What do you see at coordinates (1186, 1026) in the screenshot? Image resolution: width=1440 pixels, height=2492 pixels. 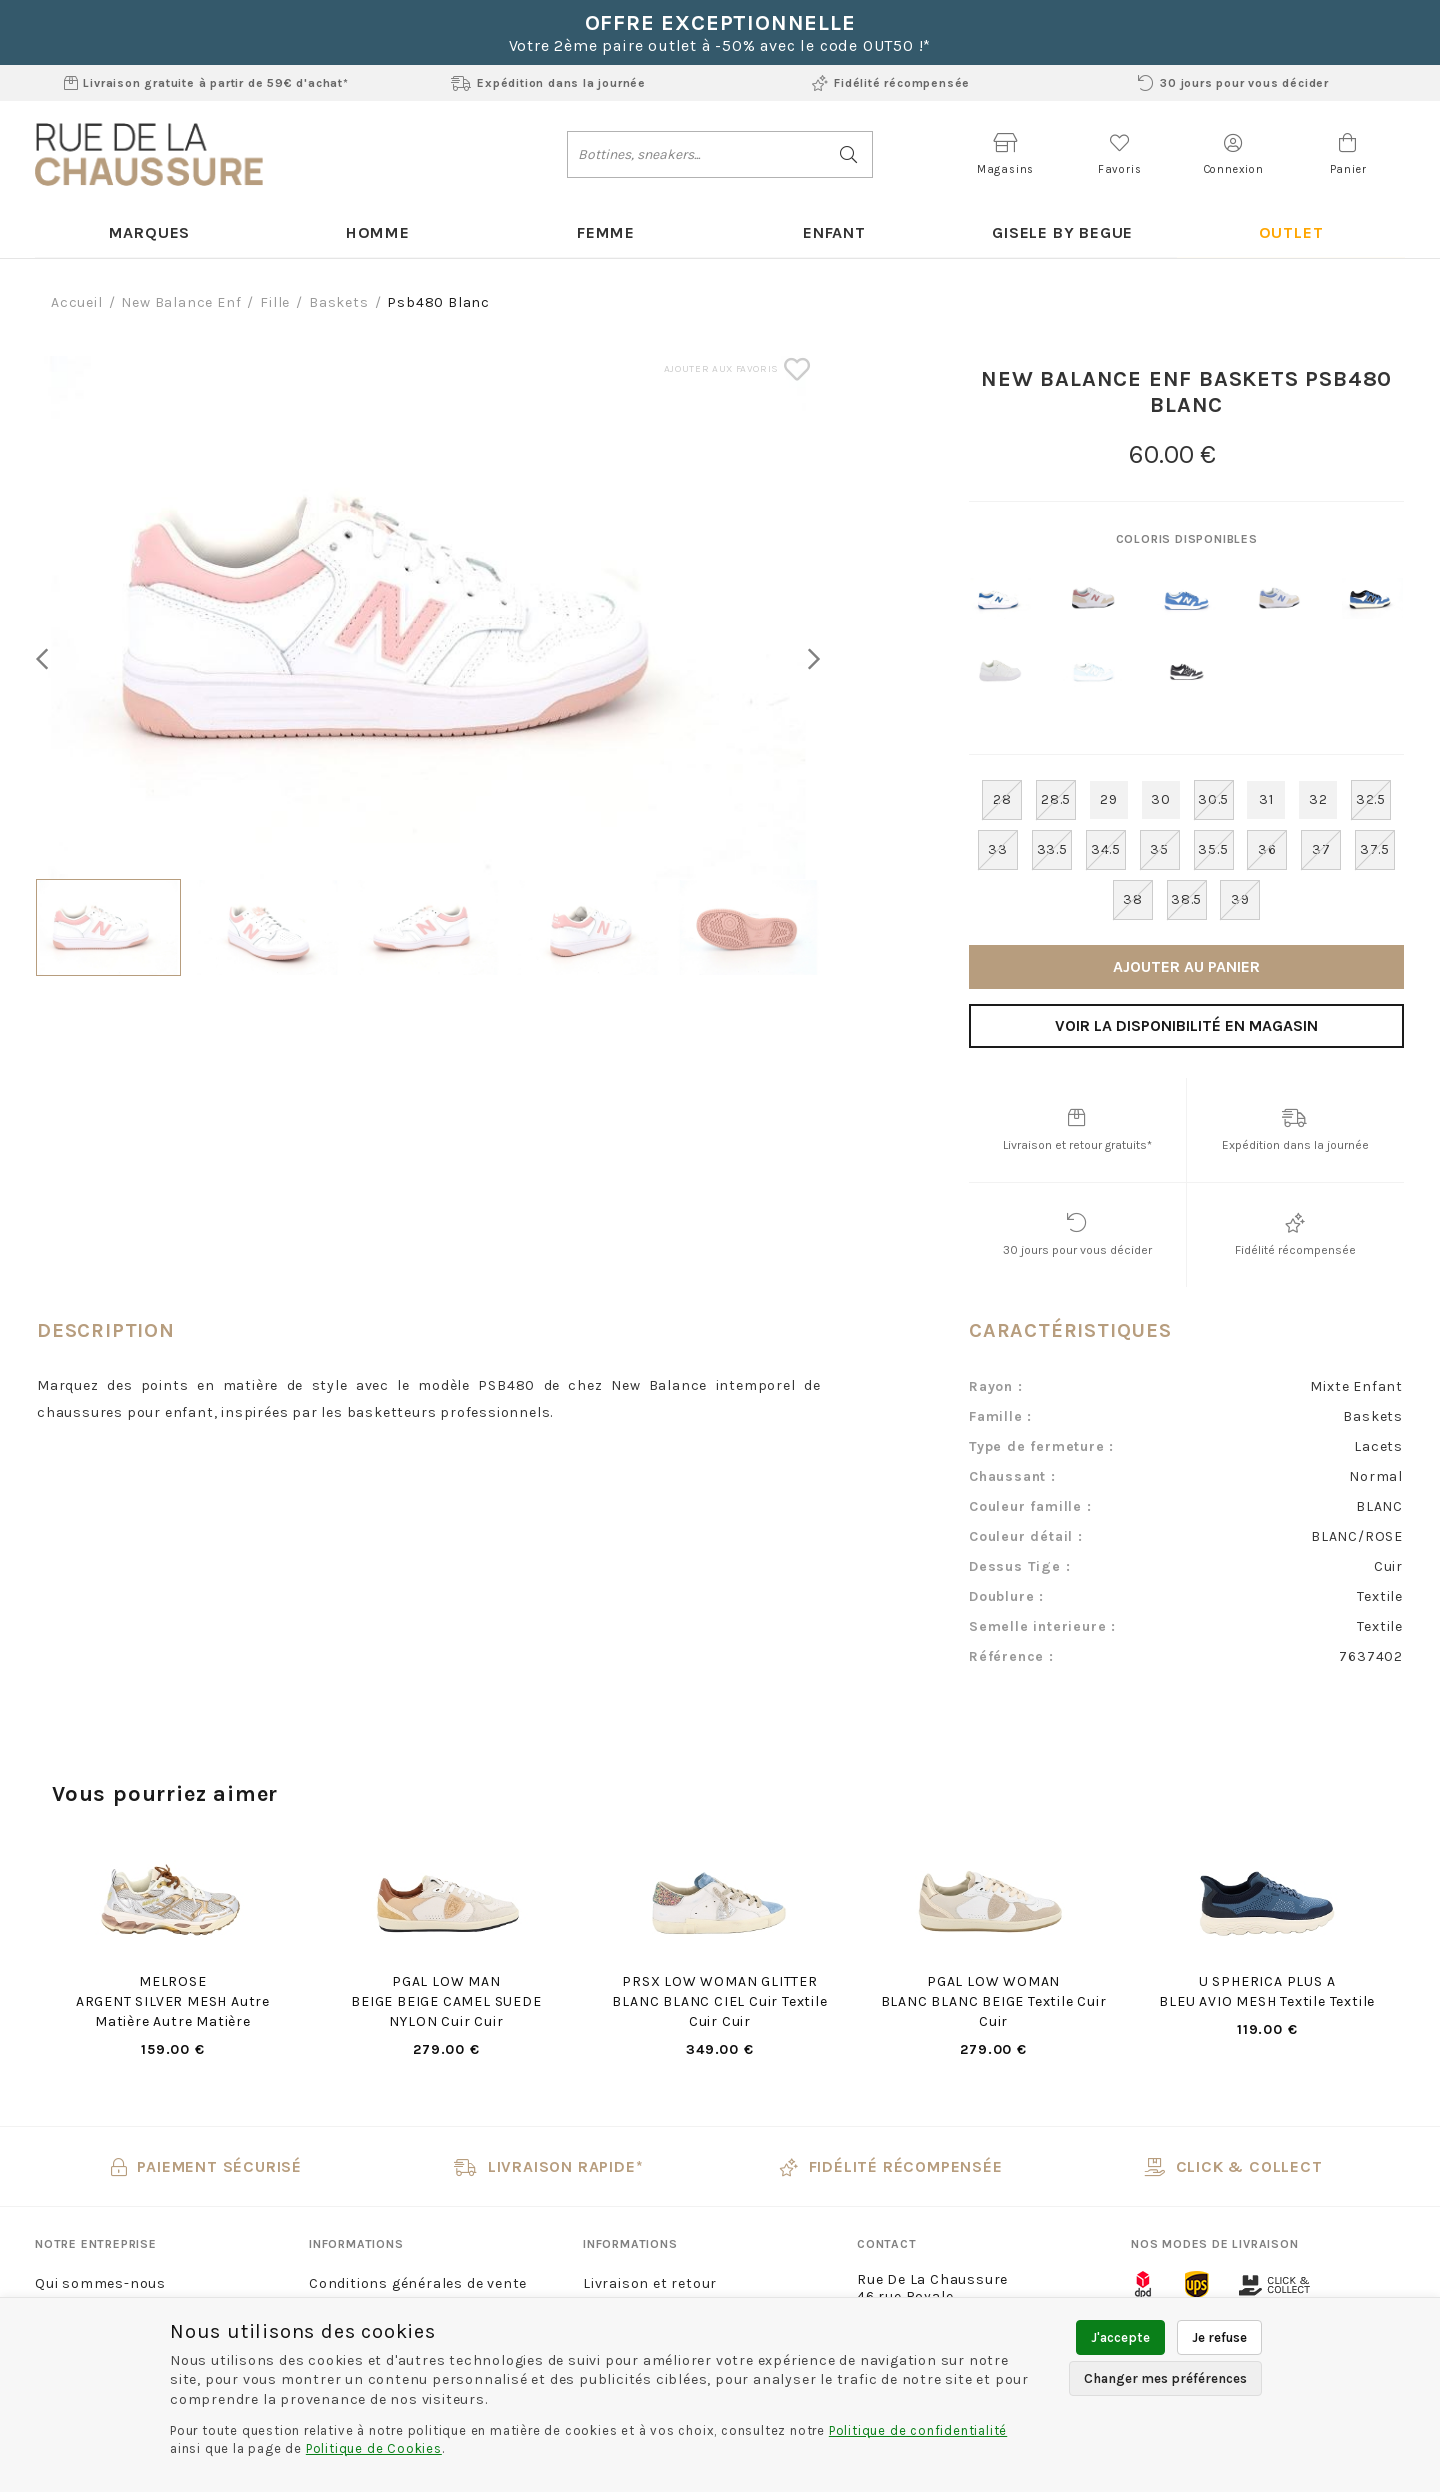 I see `Voir la disponibilité en magasin` at bounding box center [1186, 1026].